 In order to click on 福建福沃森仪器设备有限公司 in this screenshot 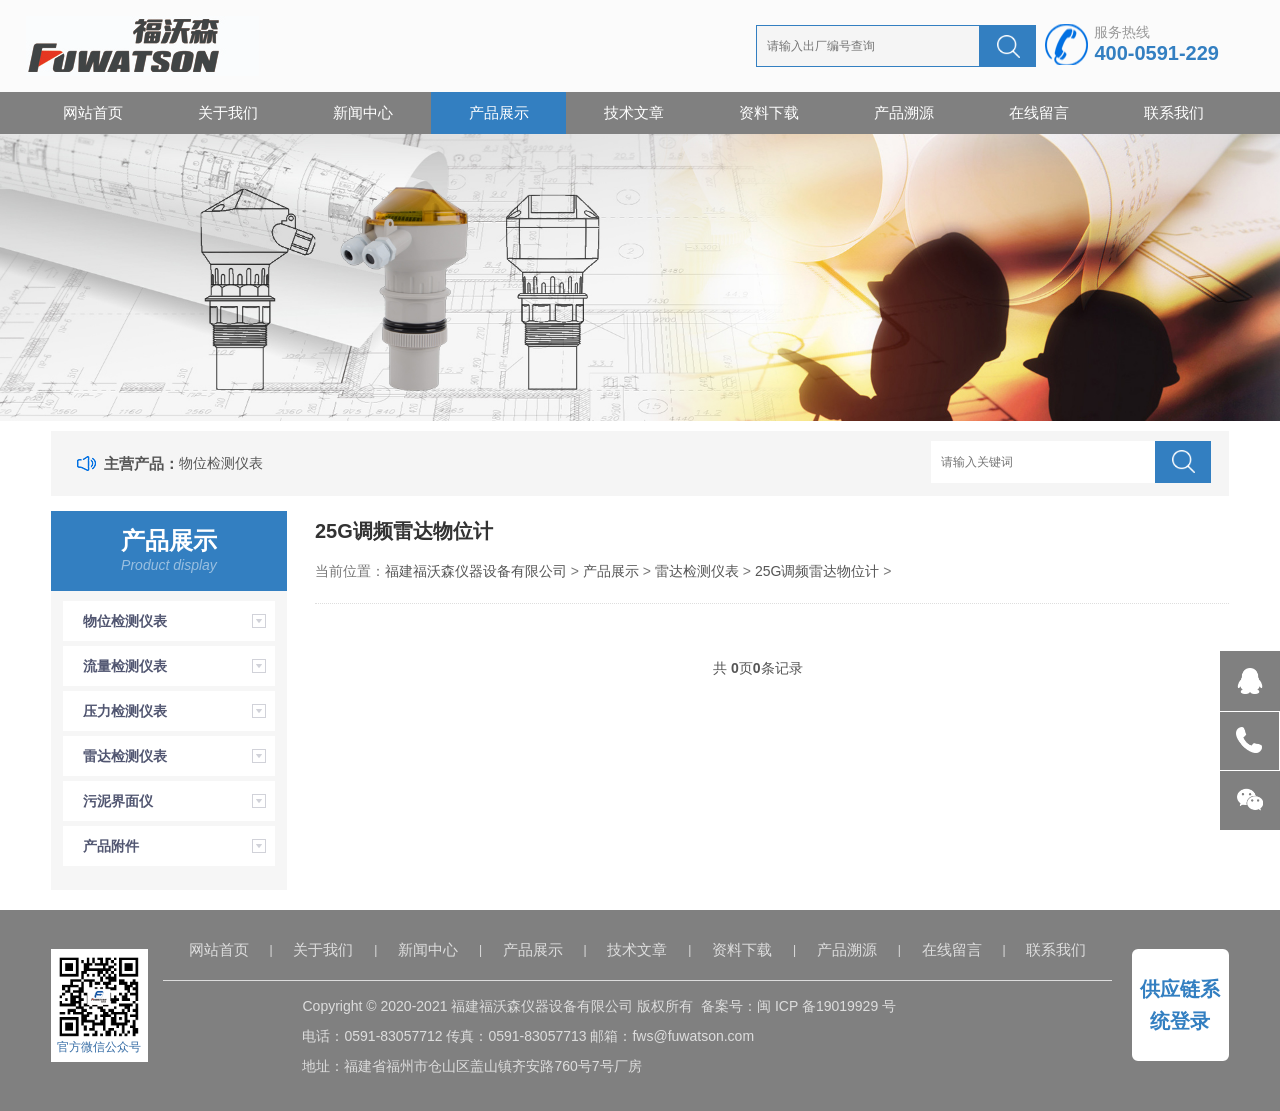, I will do `click(476, 571)`.